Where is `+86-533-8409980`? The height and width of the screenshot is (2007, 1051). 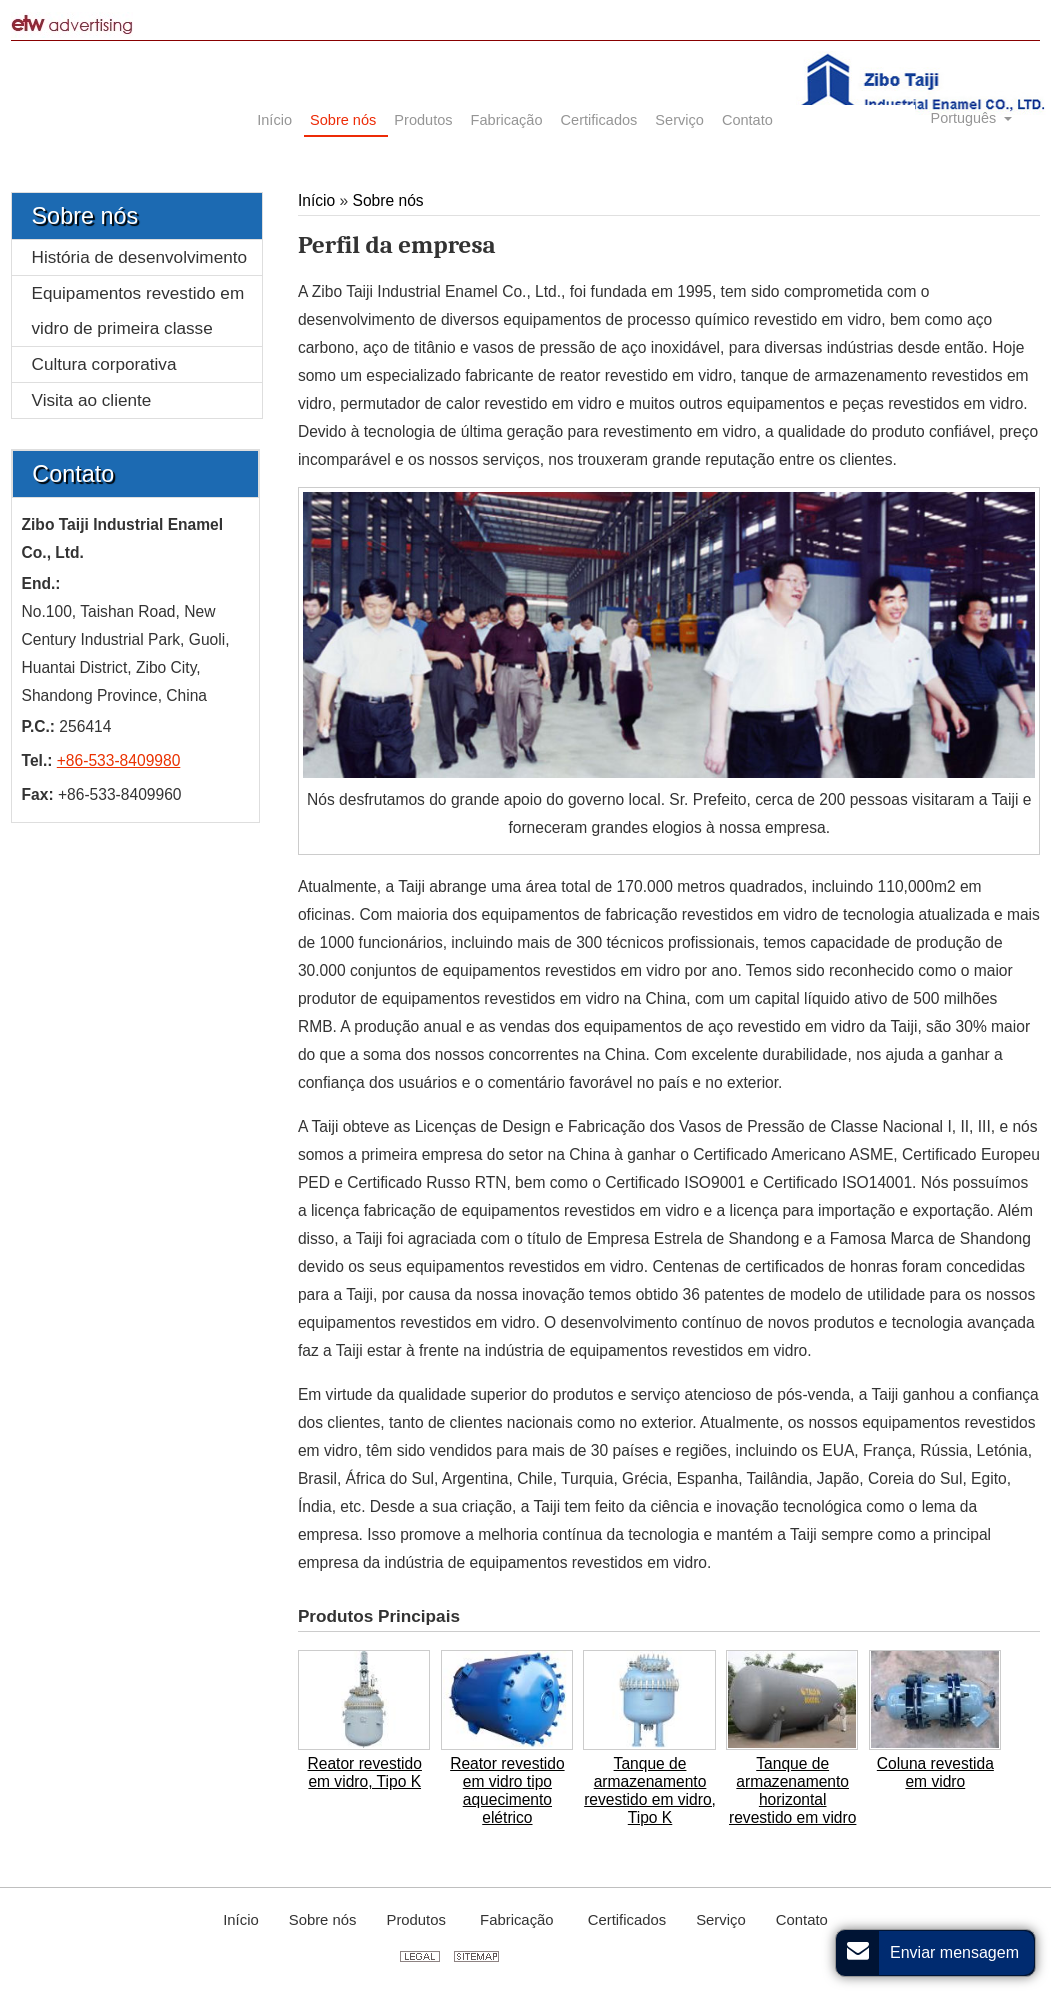
+86-533-8409980 is located at coordinates (119, 760).